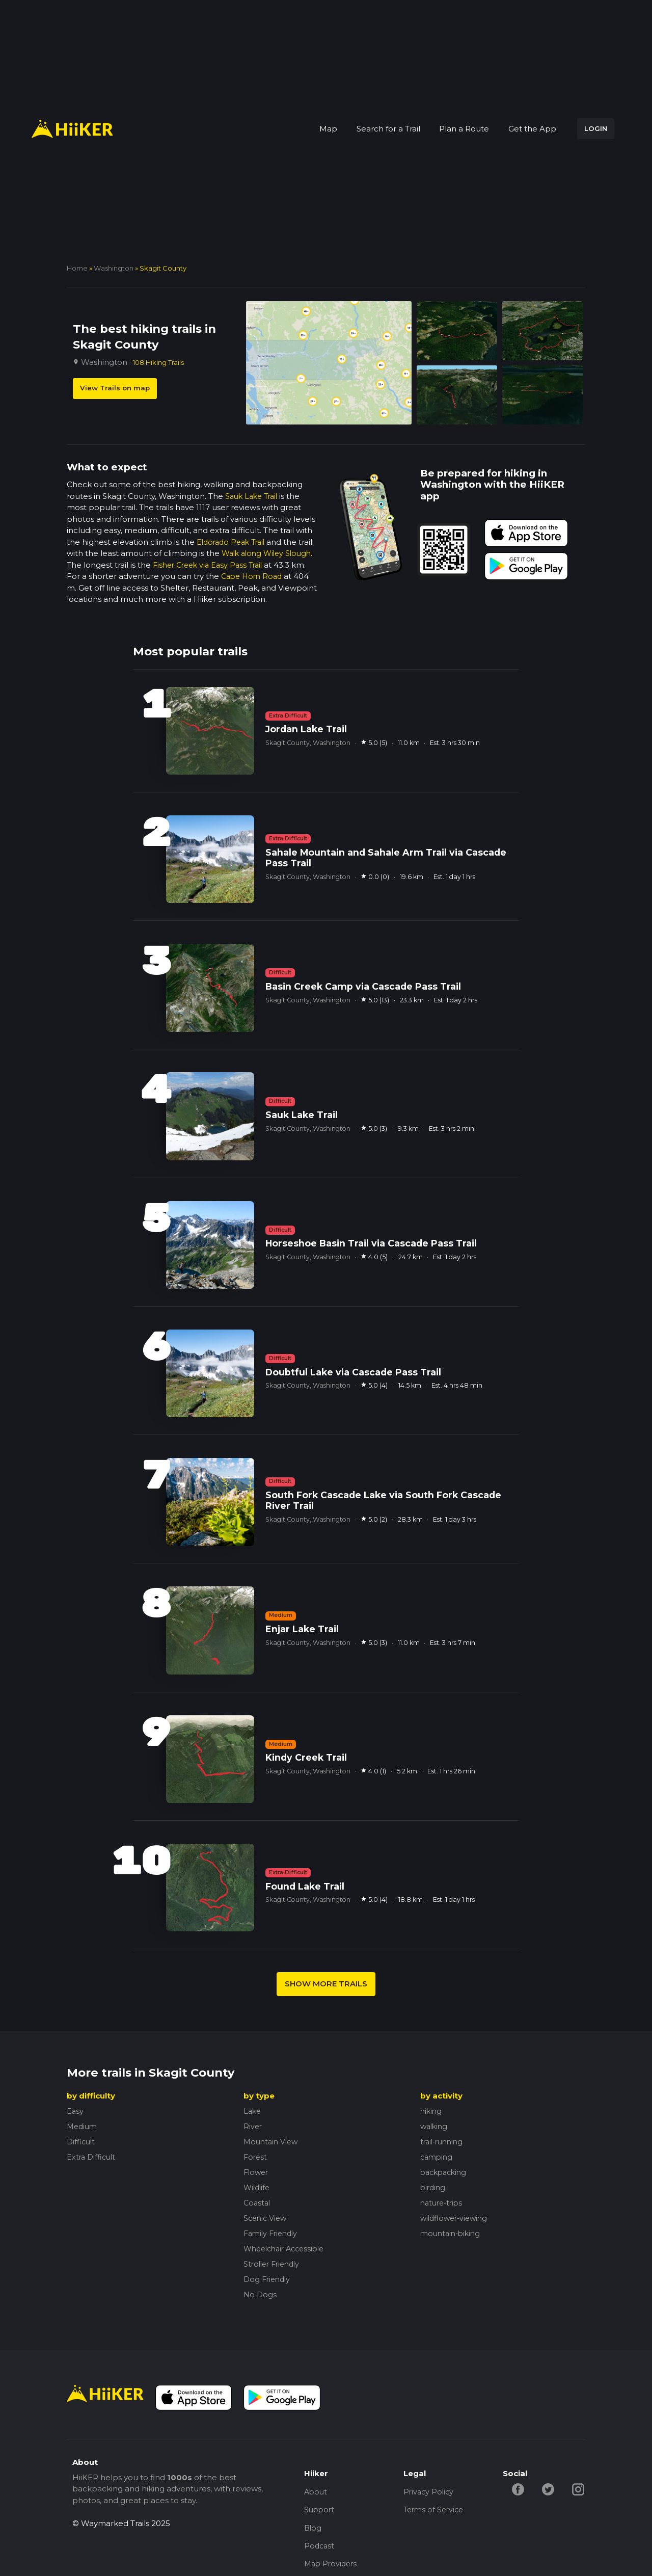 This screenshot has height=2576, width=652. Describe the element at coordinates (443, 2141) in the screenshot. I see `trail-running` at that location.